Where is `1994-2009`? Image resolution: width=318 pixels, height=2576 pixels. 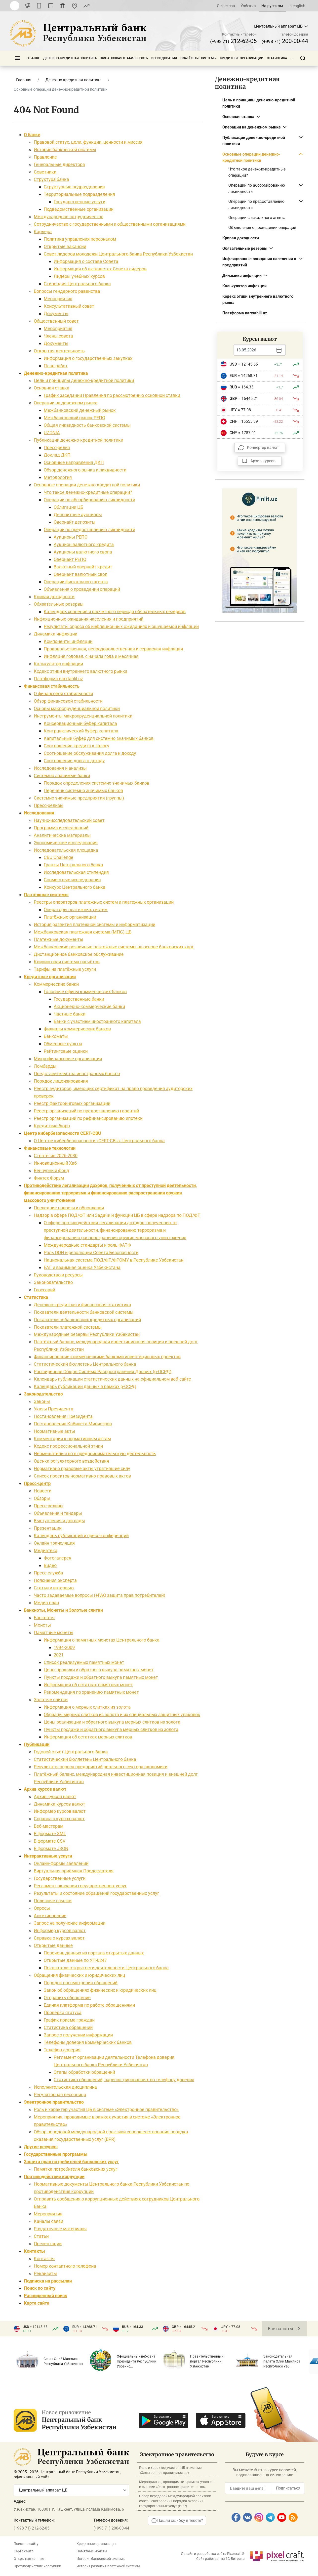 1994-2009 is located at coordinates (64, 1647).